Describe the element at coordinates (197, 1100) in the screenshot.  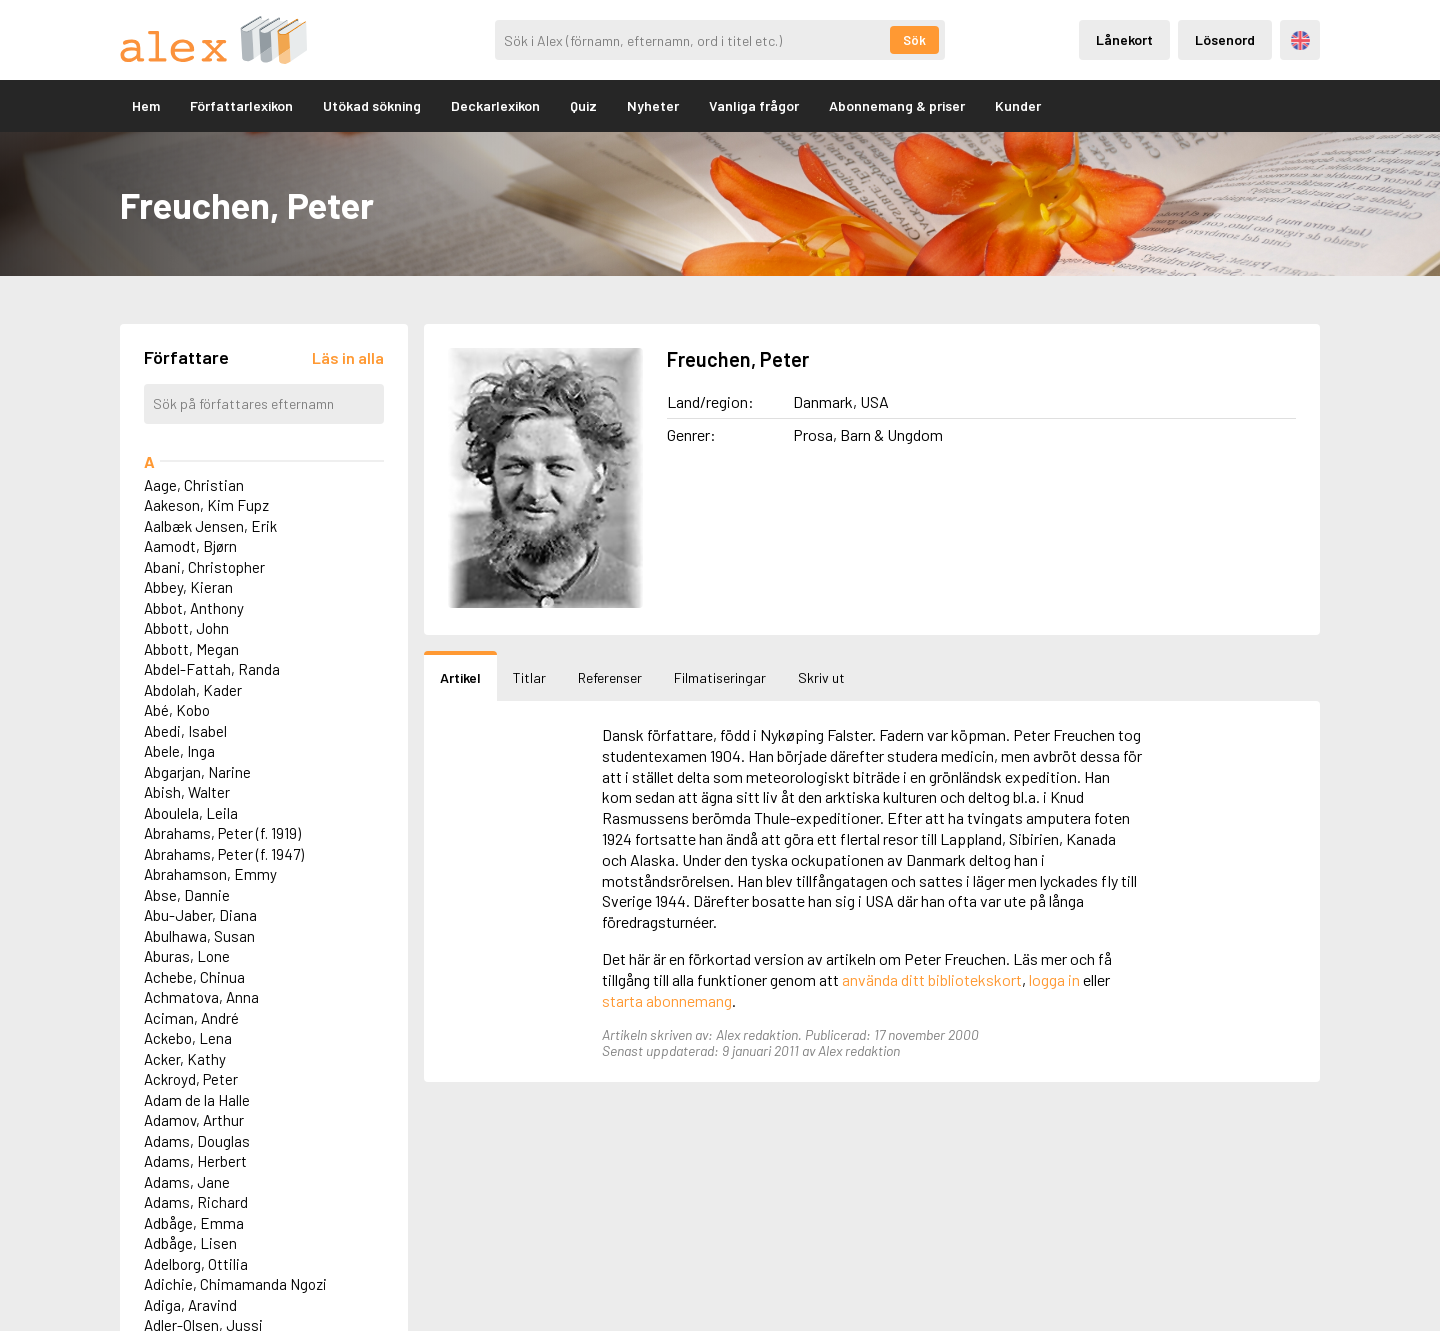
I see `Adam de la Halle` at that location.